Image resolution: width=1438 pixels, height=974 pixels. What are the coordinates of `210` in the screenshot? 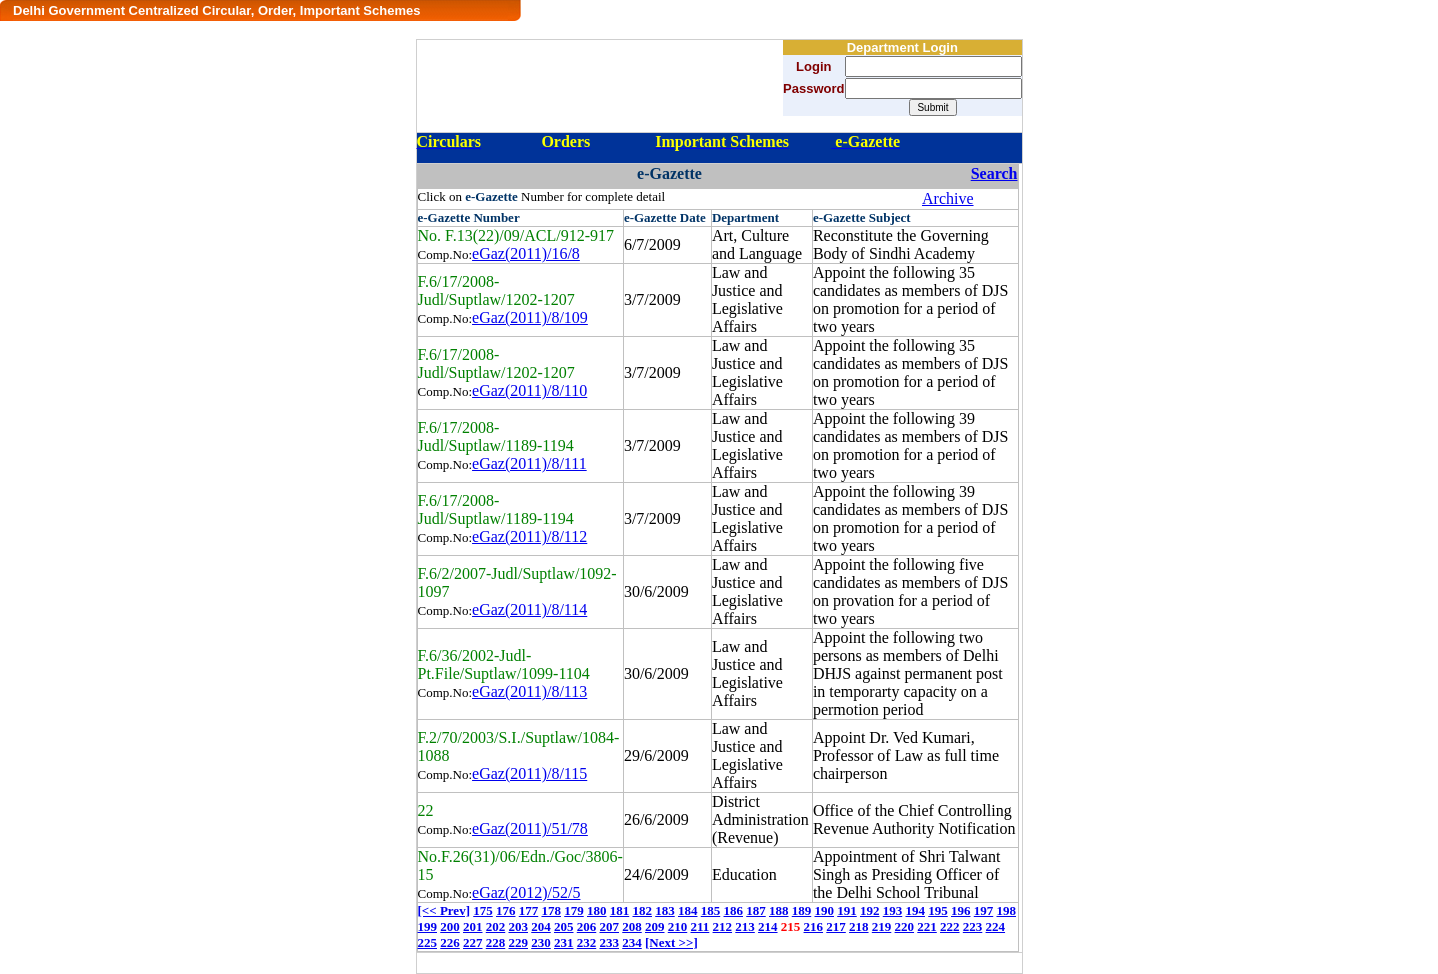 It's located at (678, 926).